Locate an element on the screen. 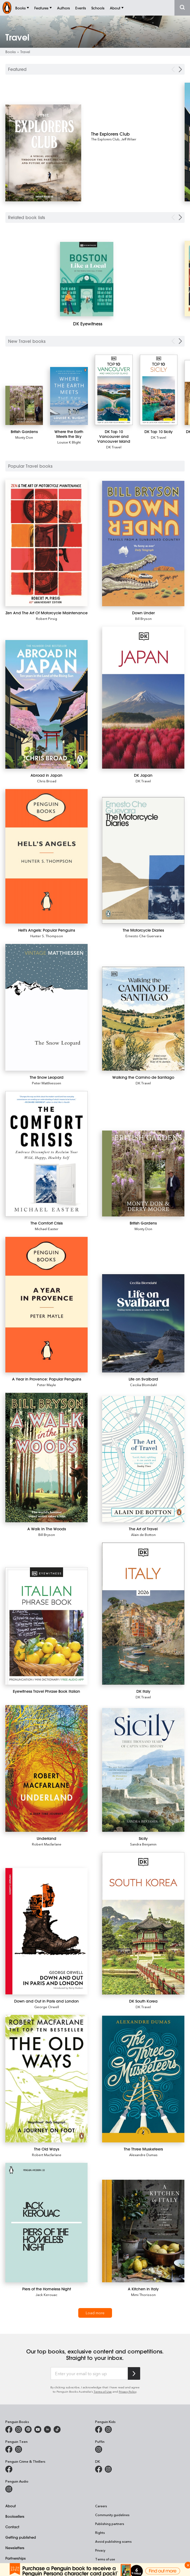 Image resolution: width=190 pixels, height=2576 pixels. [Subscribe to Penguin Random House] is located at coordinates (134, 2373).